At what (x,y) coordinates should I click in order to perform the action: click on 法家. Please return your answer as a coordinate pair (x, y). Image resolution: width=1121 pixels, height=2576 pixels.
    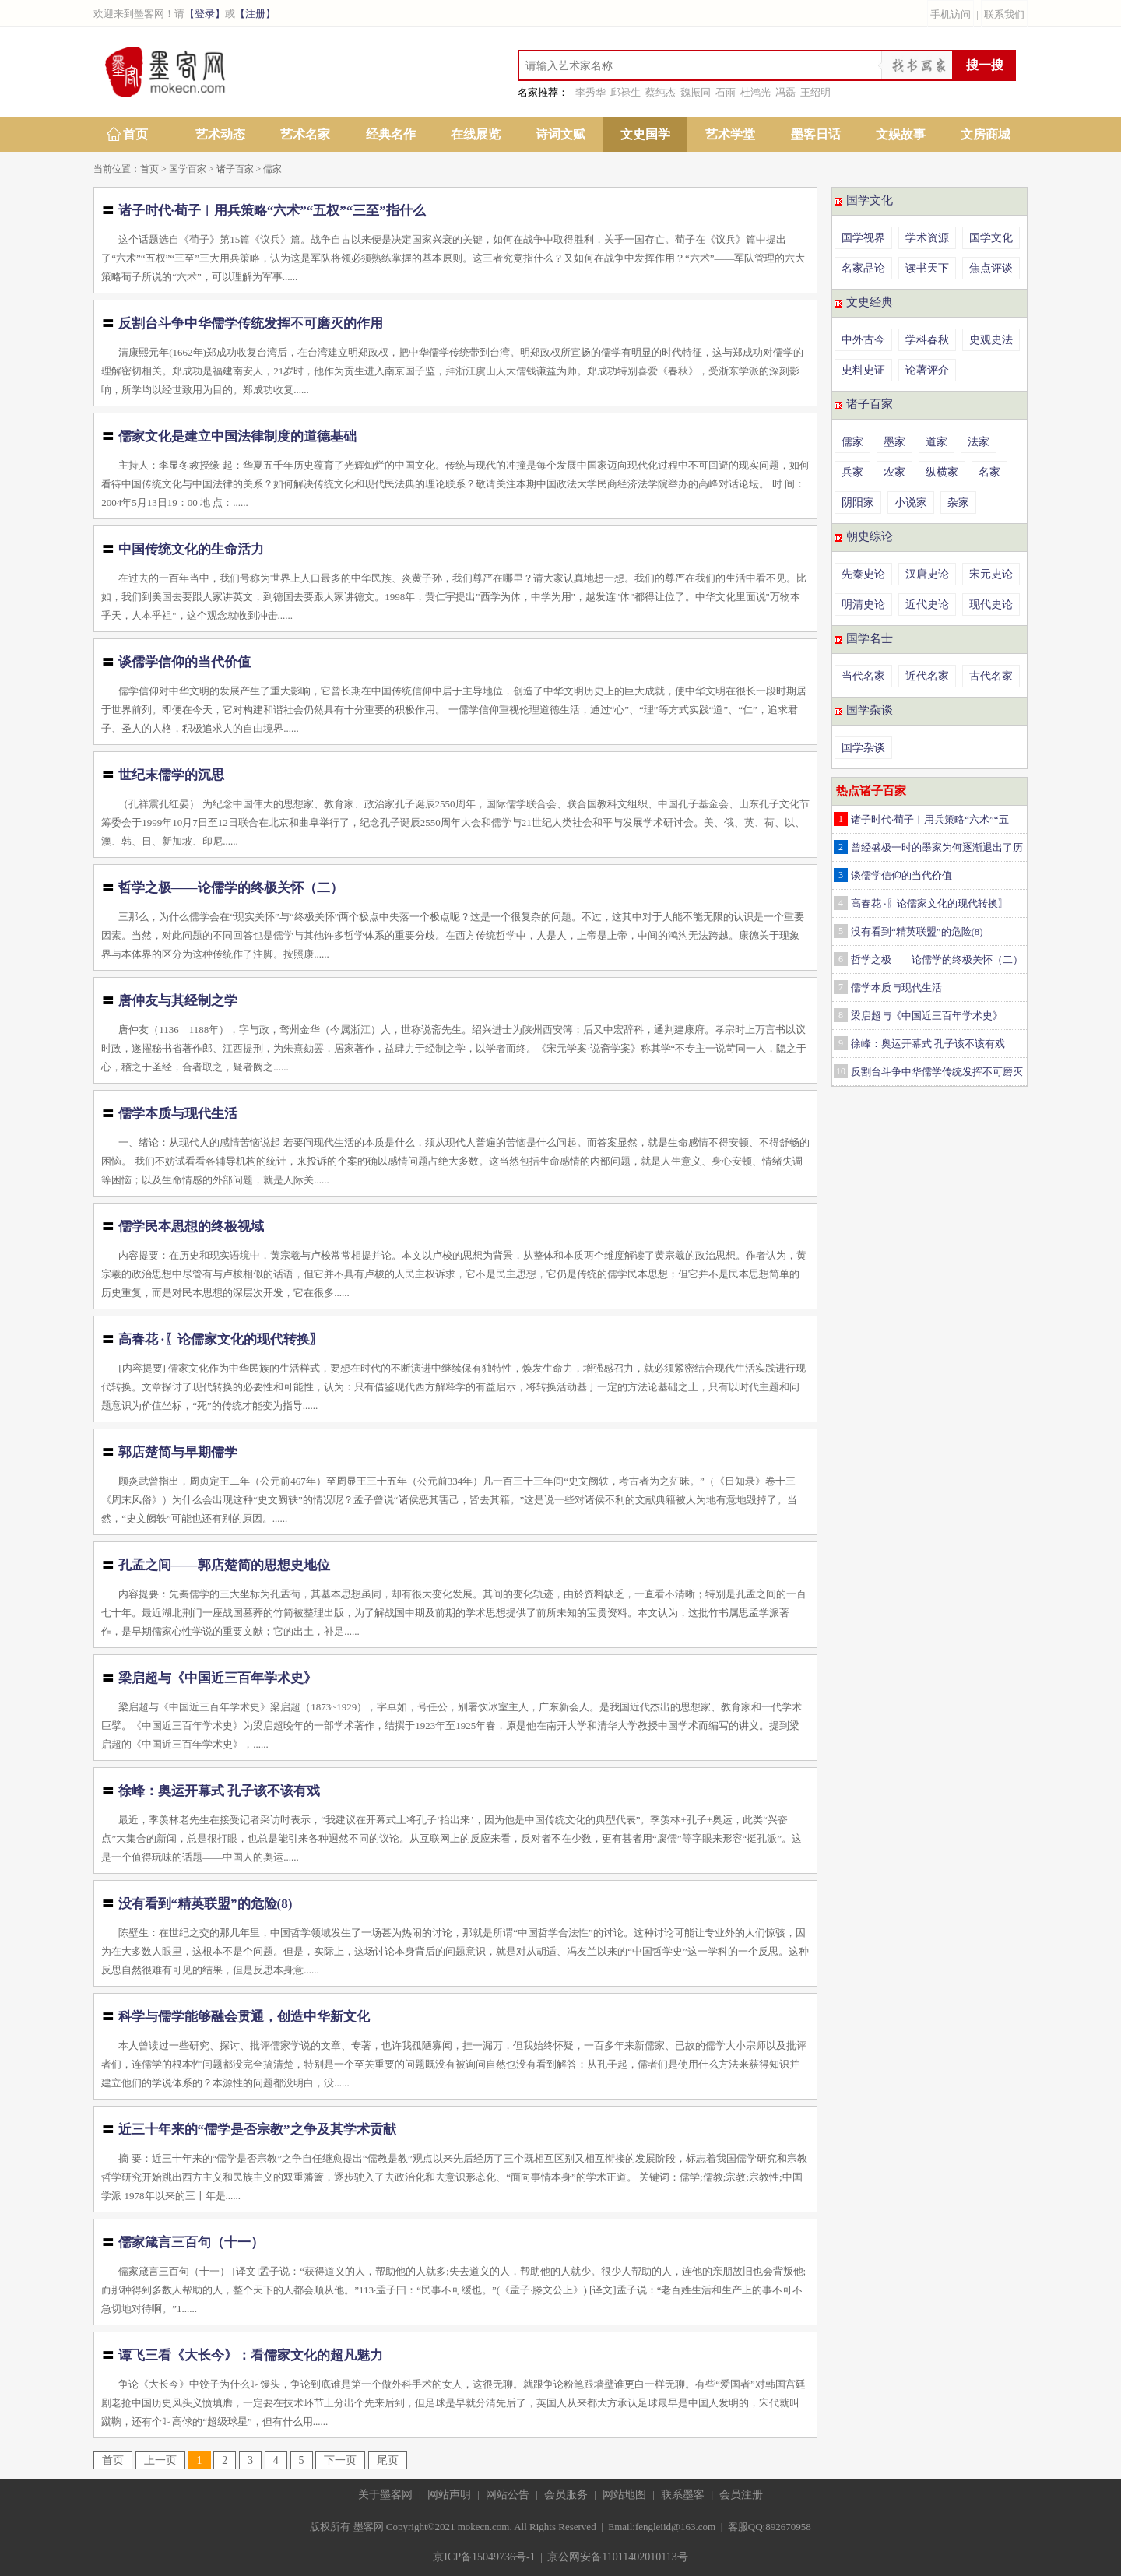
    Looking at the image, I should click on (978, 442).